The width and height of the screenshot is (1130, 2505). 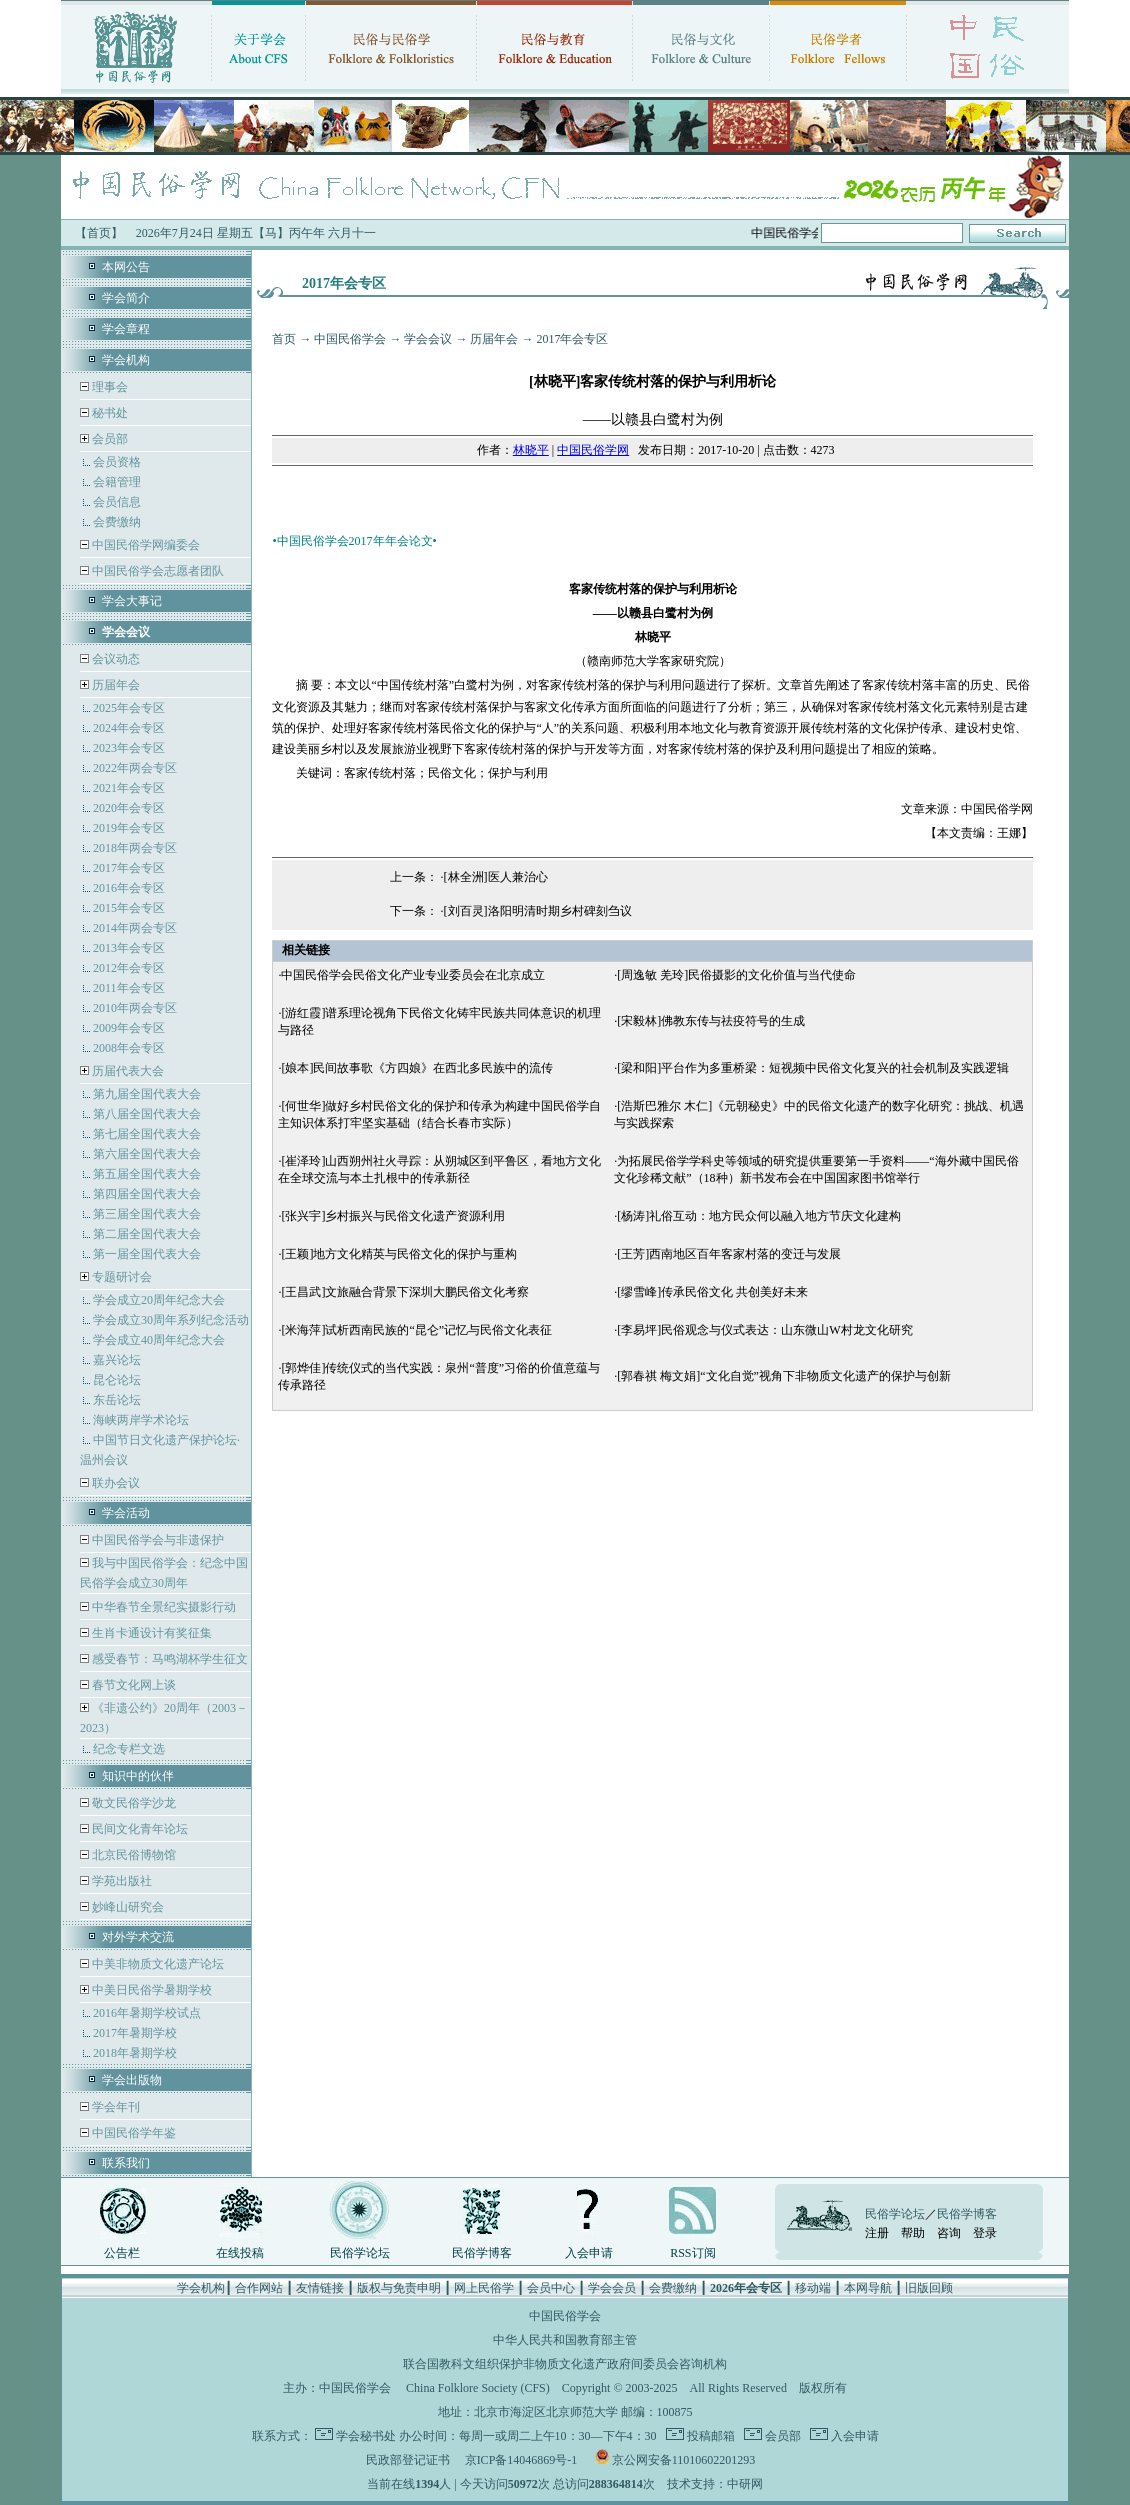 I want to click on 登录, so click(x=985, y=2233).